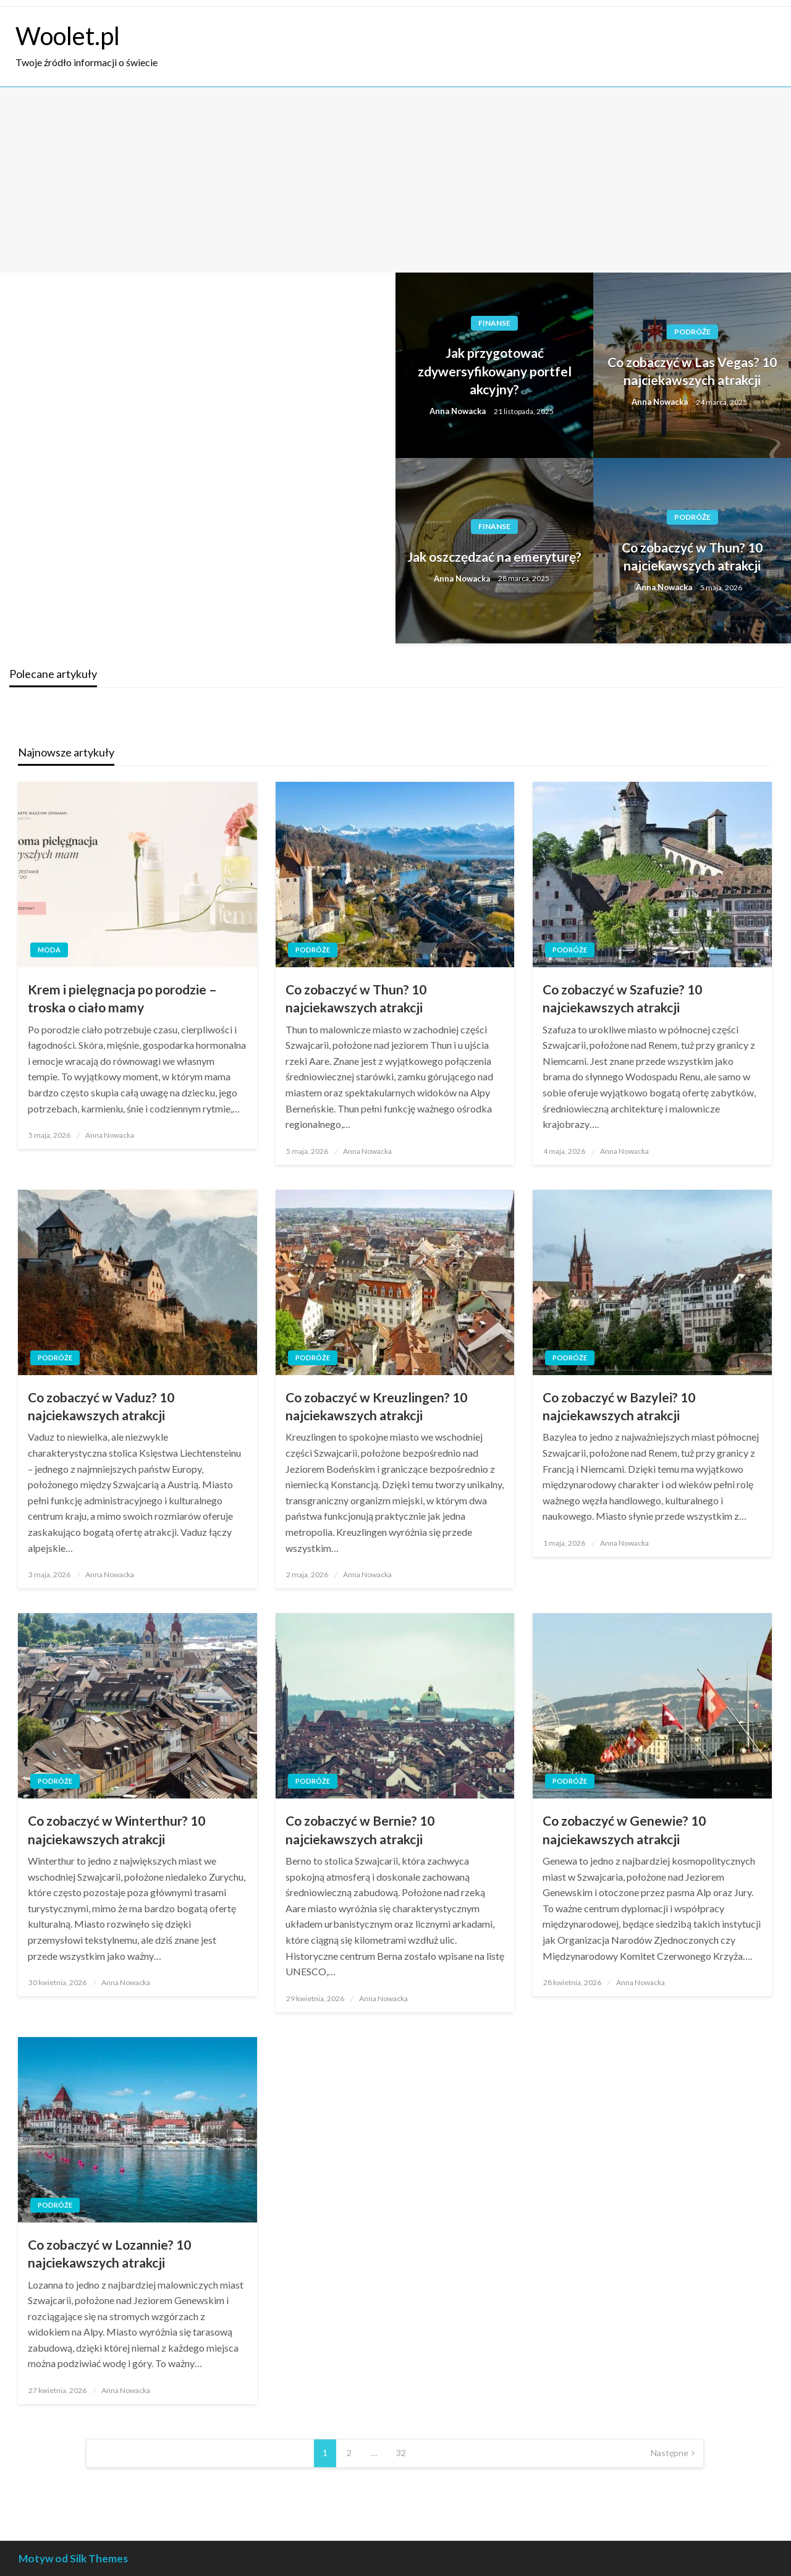 The image size is (791, 2576). What do you see at coordinates (109, 2253) in the screenshot?
I see `Co zobaczyć w Lozannie? 10 najciekawszych atrakcji` at bounding box center [109, 2253].